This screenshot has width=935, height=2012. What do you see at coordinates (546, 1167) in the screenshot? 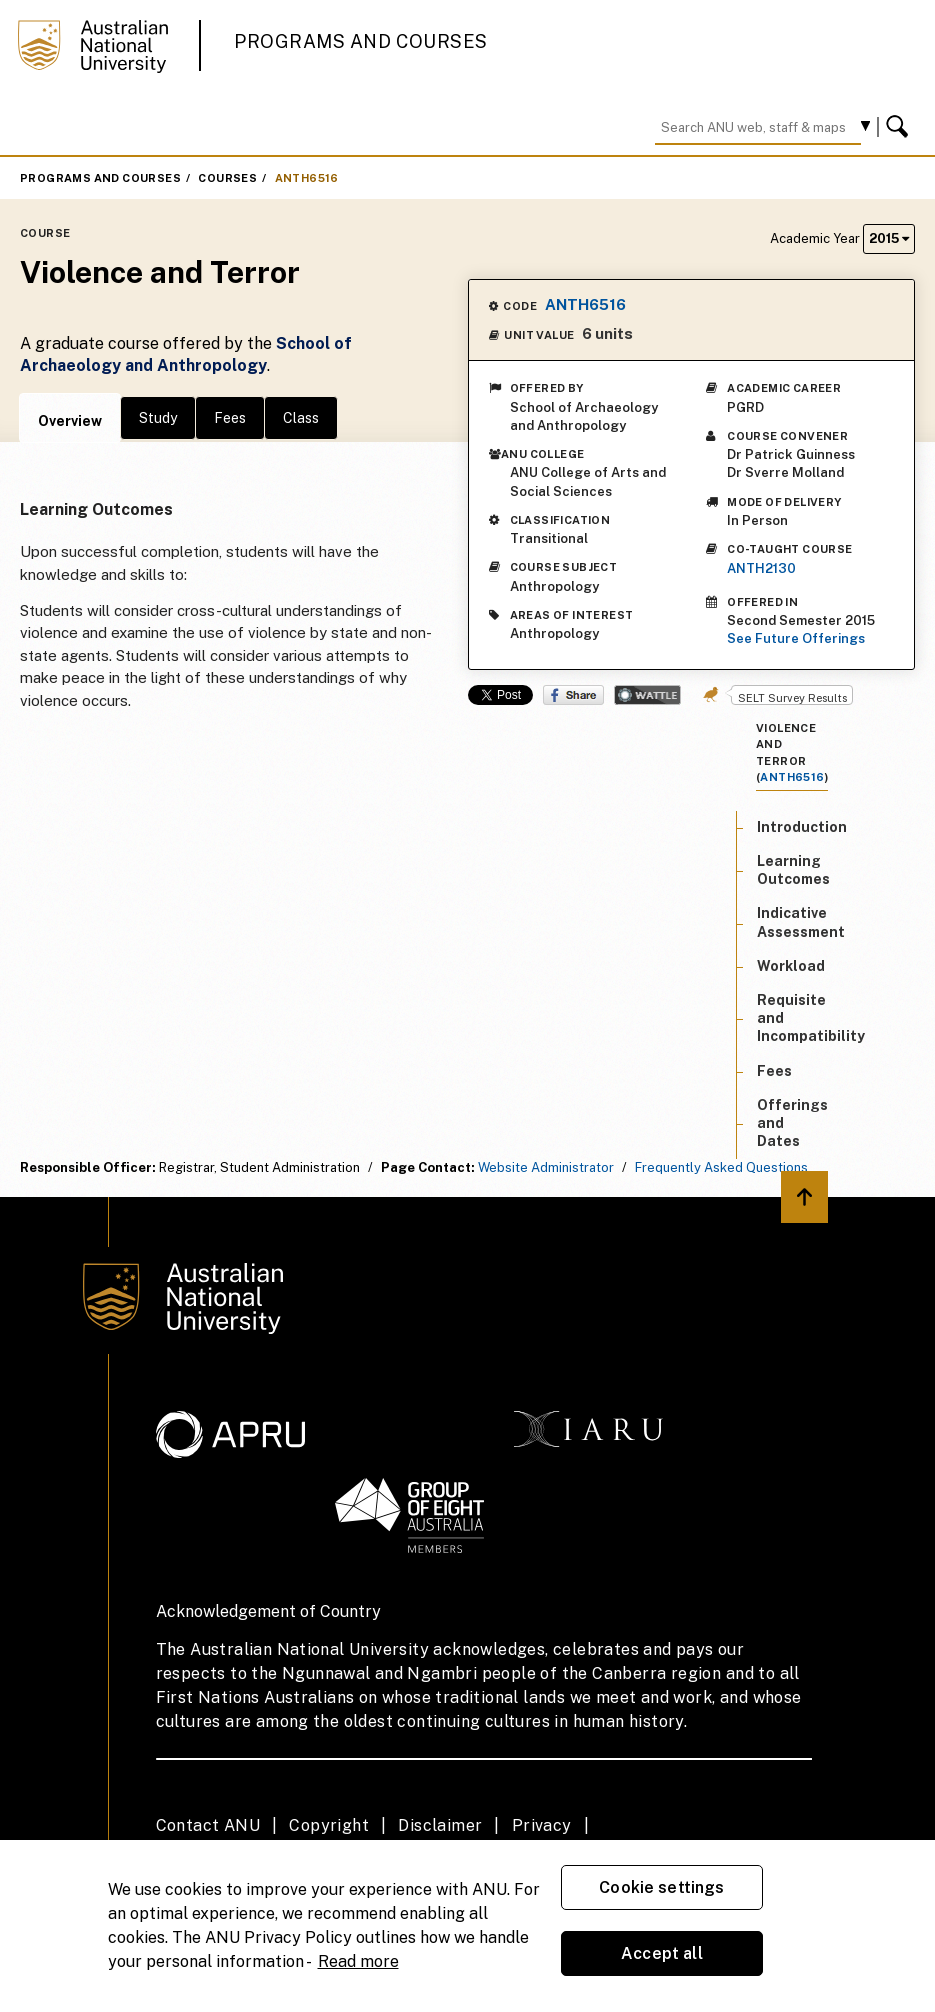
I see `Website Administrator` at bounding box center [546, 1167].